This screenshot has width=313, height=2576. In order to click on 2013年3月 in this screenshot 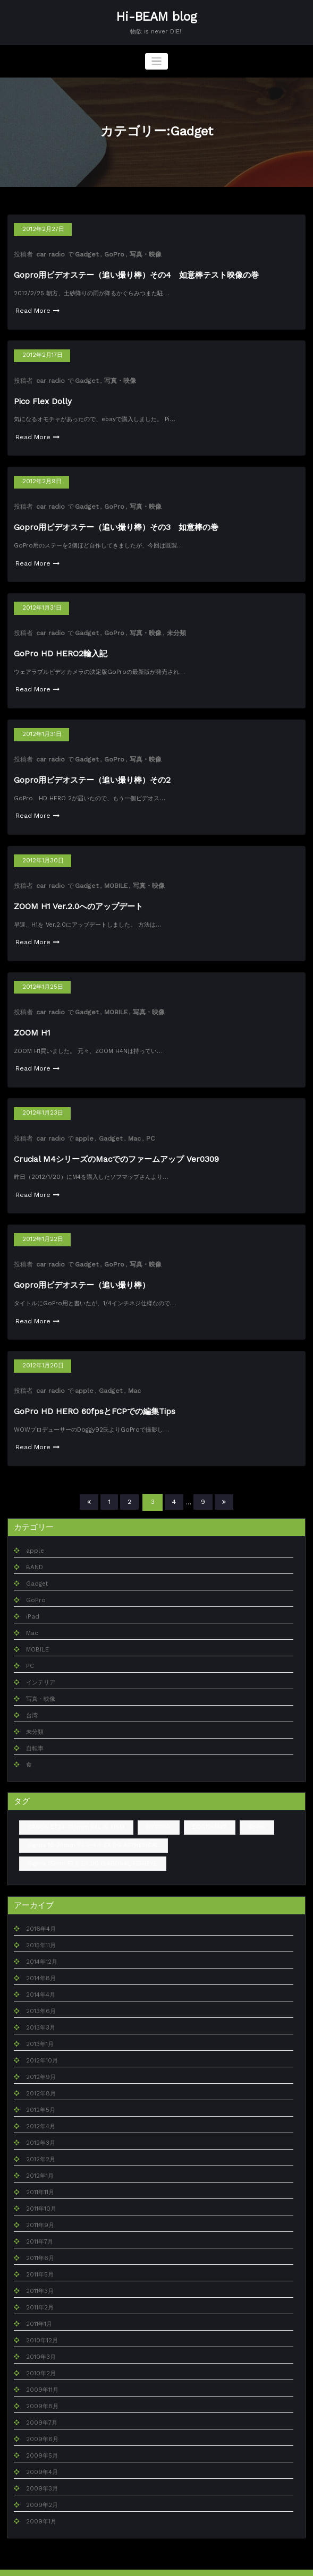, I will do `click(40, 2011)`.